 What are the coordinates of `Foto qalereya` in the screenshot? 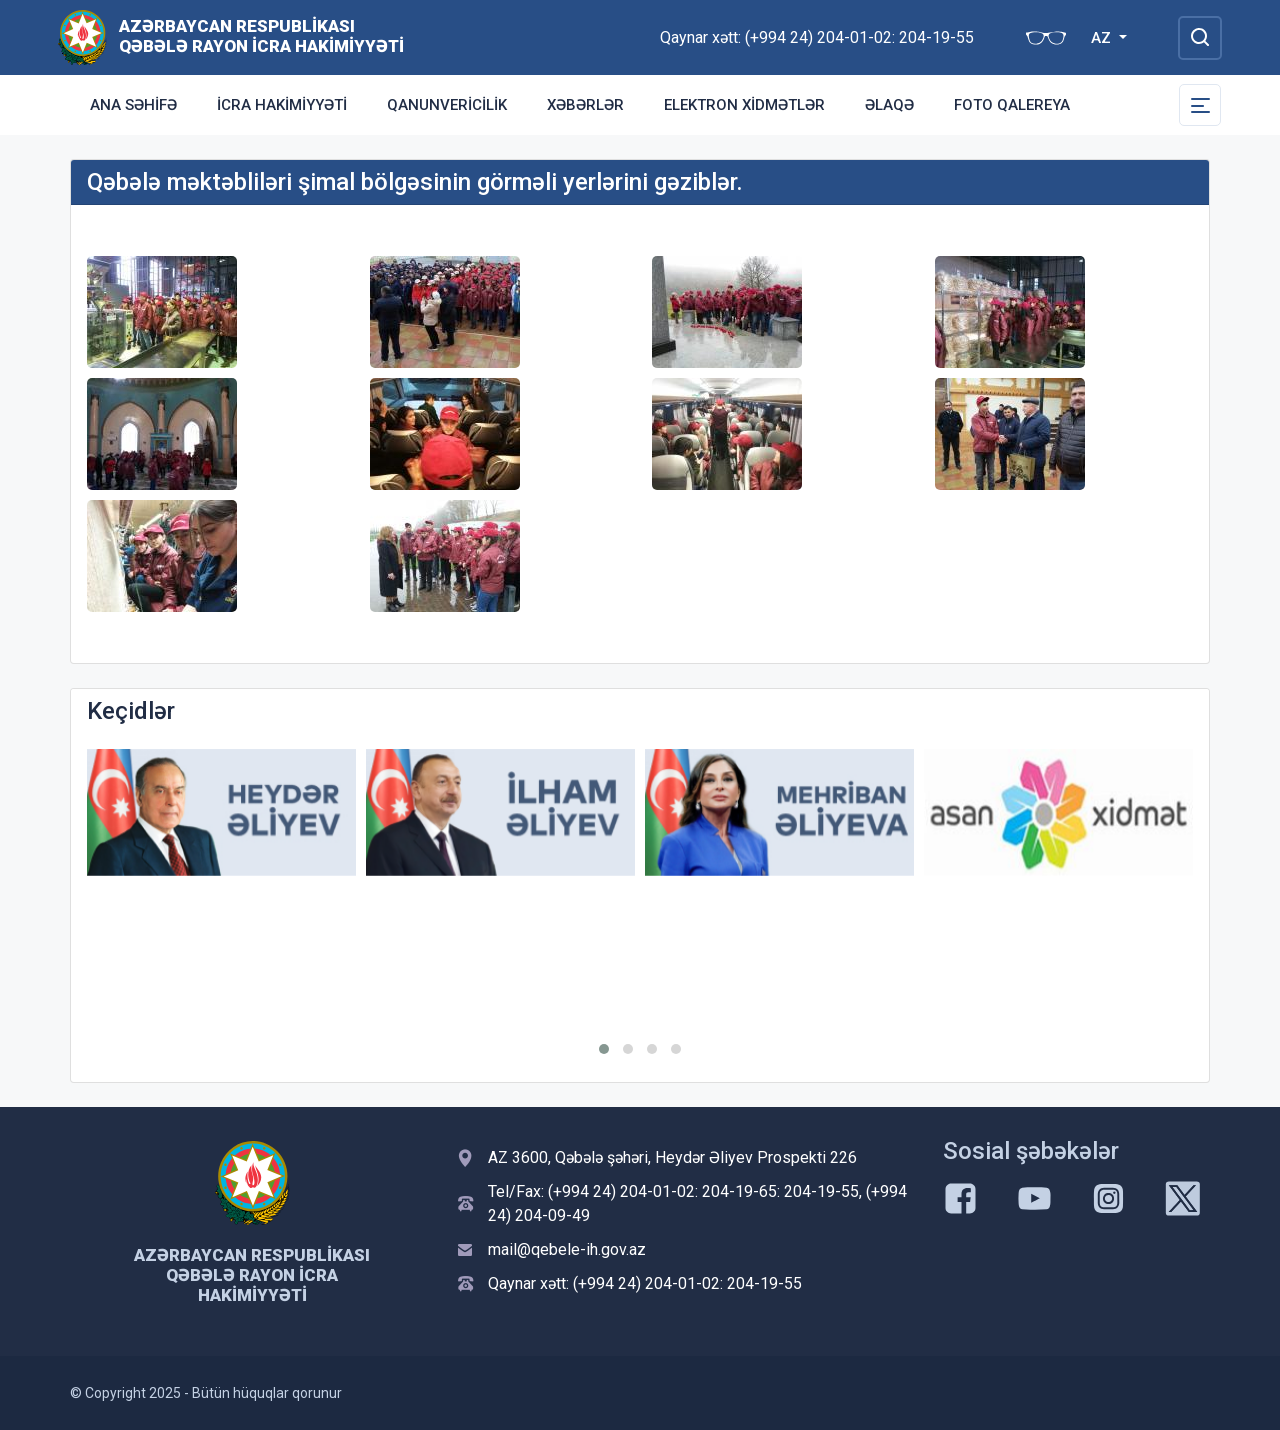 It's located at (1012, 105).